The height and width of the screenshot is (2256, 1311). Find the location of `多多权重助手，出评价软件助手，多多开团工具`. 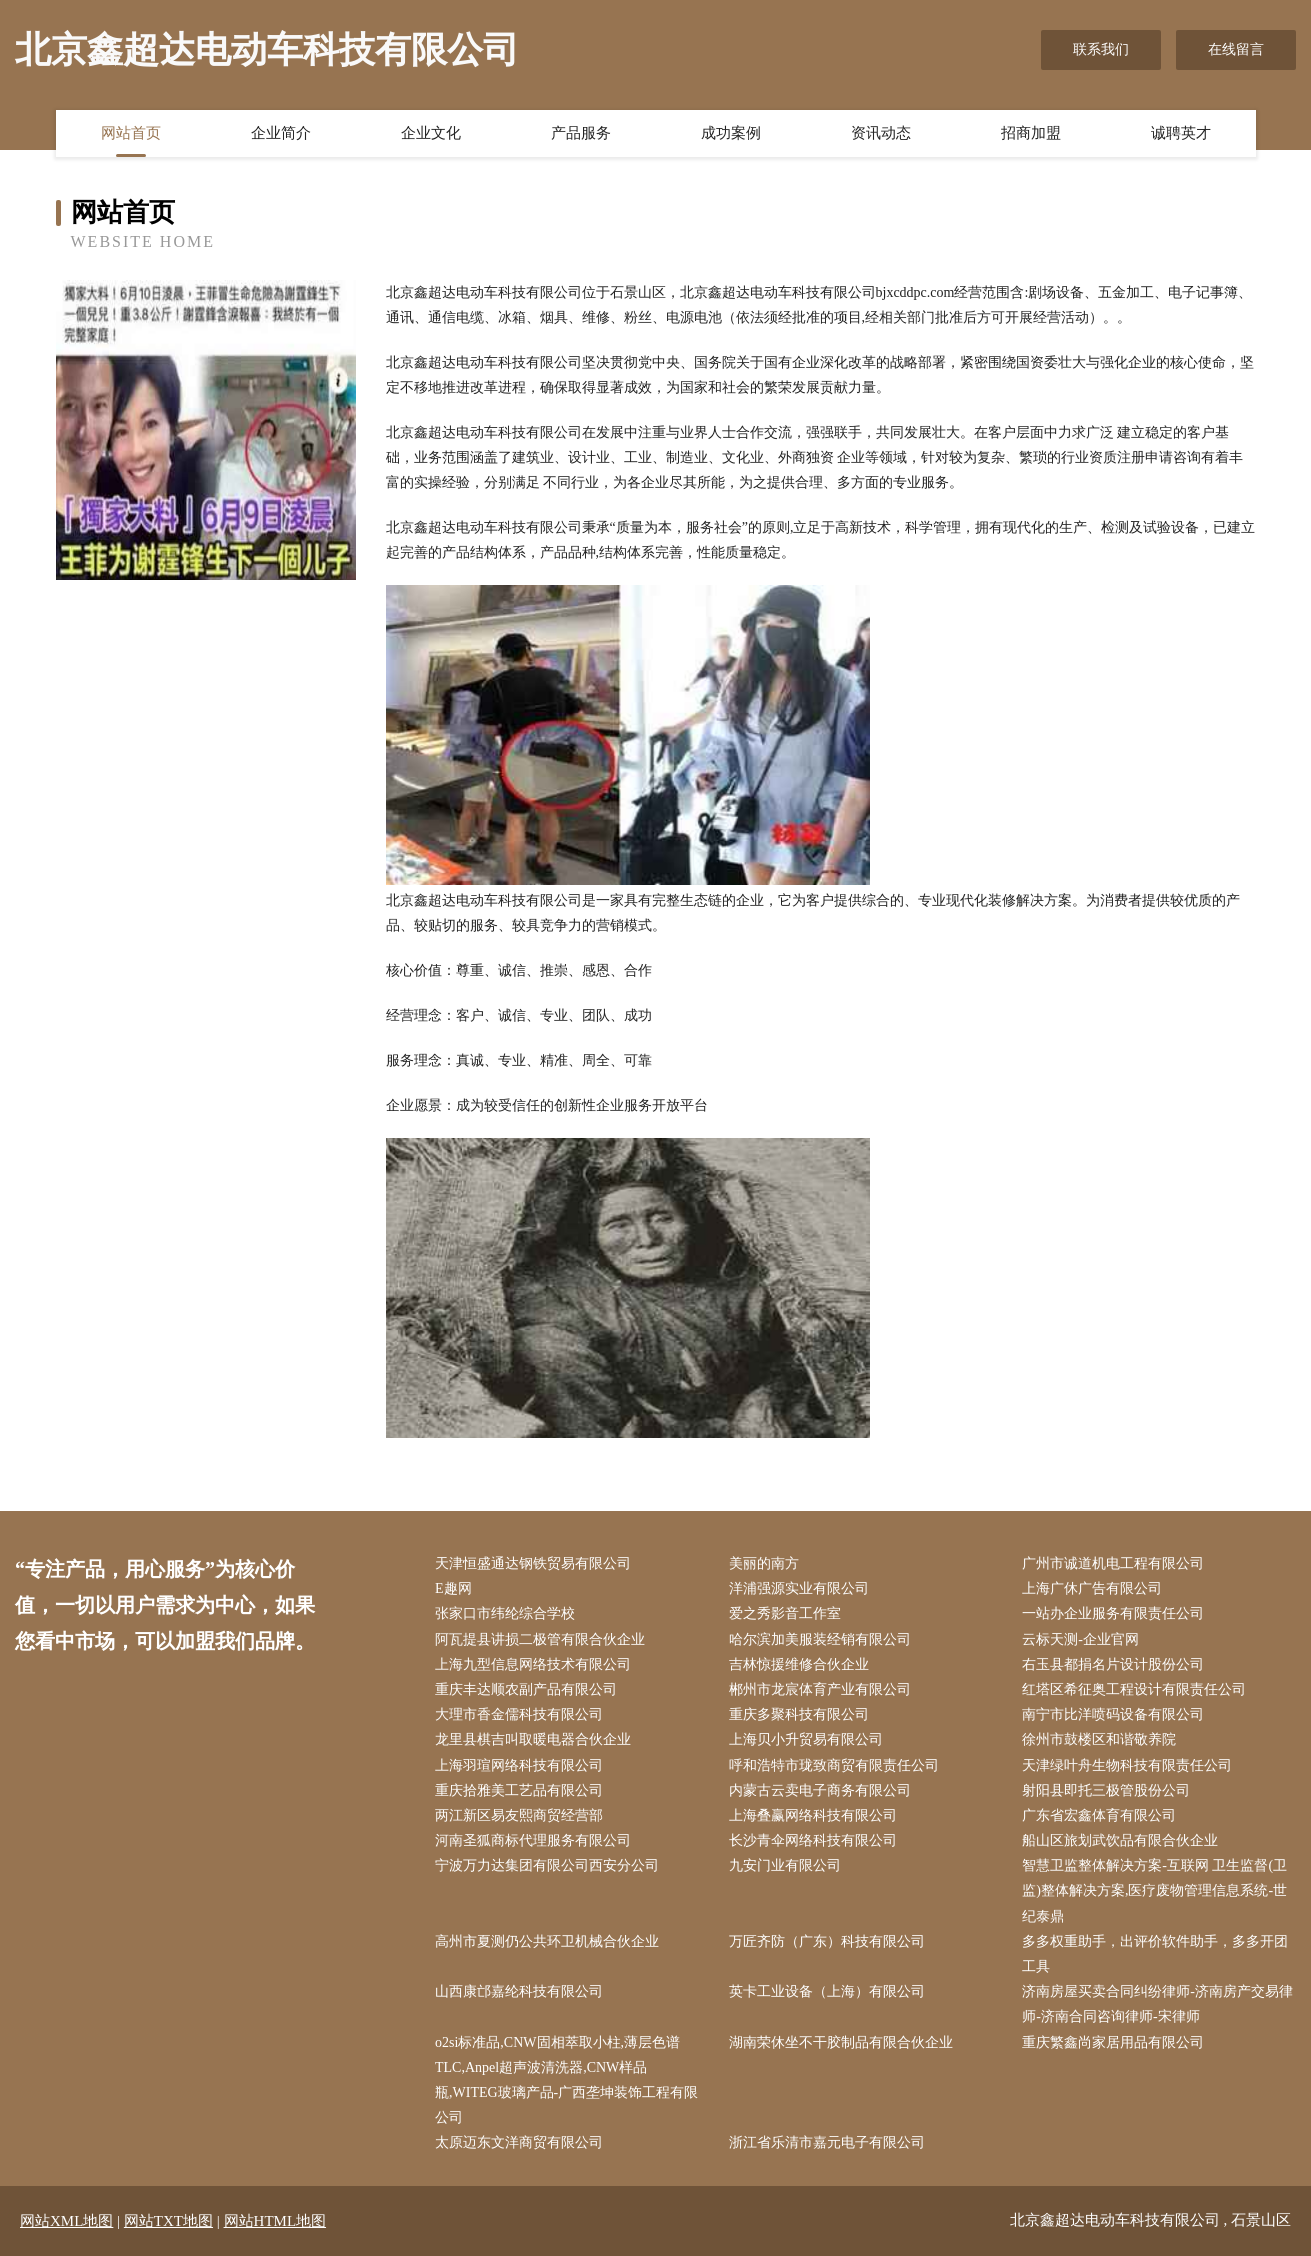

多多权重助手，出评价软件助手，多多开团工具 is located at coordinates (1155, 1954).